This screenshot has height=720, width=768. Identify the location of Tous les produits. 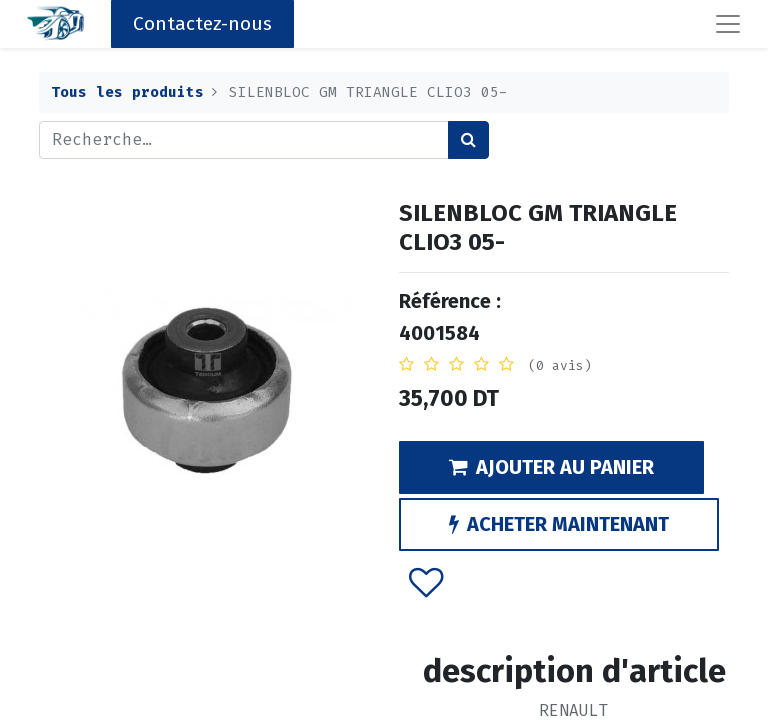
(127, 92).